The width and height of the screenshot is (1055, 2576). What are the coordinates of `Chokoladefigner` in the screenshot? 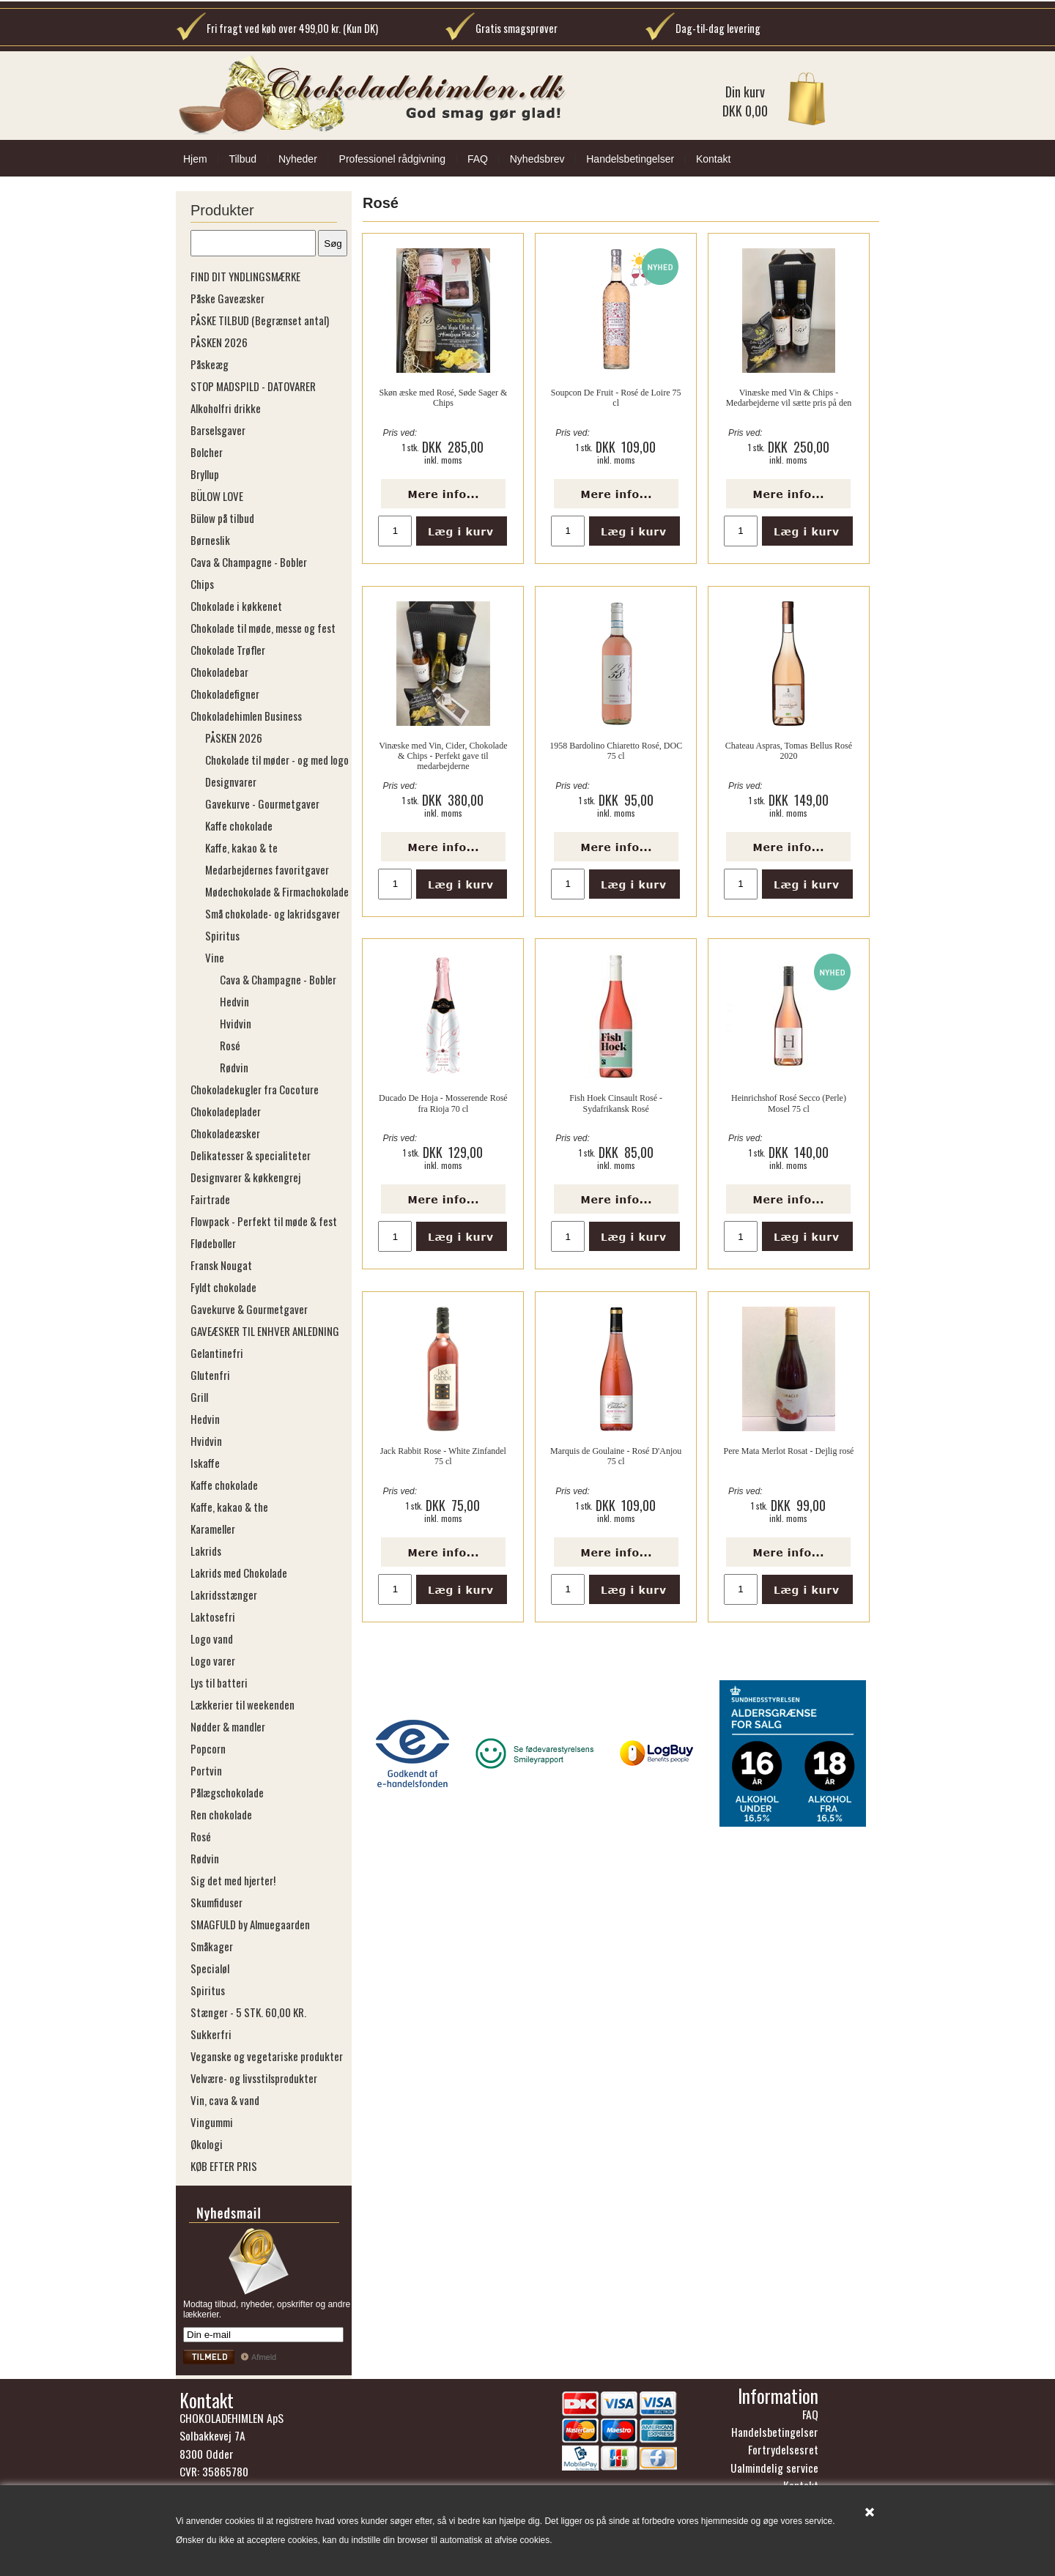 It's located at (224, 694).